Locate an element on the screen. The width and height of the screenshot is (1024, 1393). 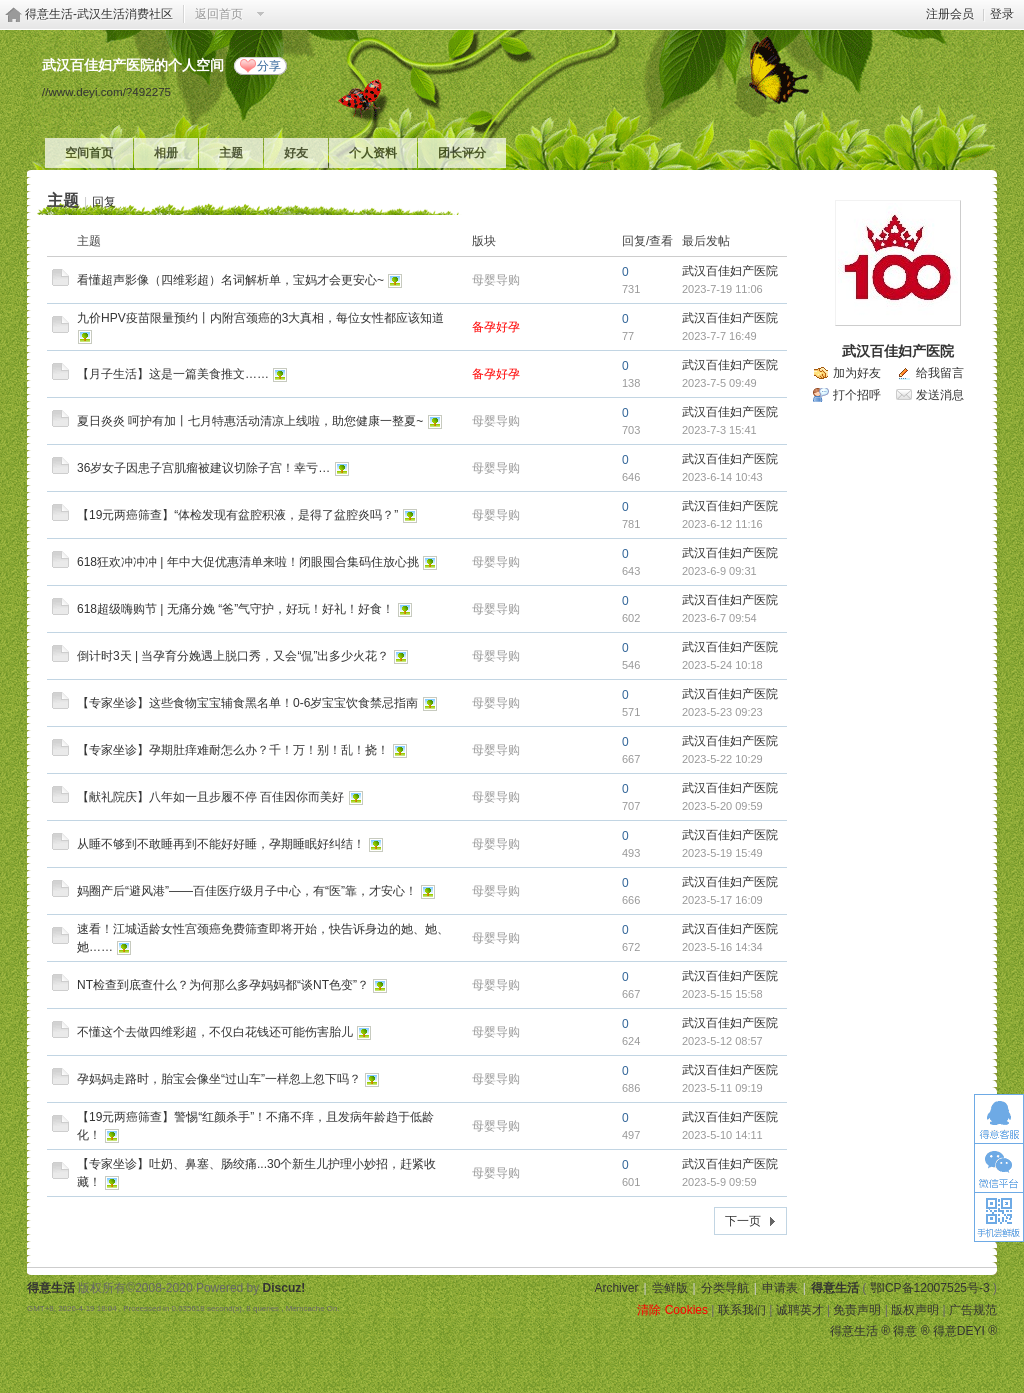
2023-5-17 16:09 is located at coordinates (722, 900).